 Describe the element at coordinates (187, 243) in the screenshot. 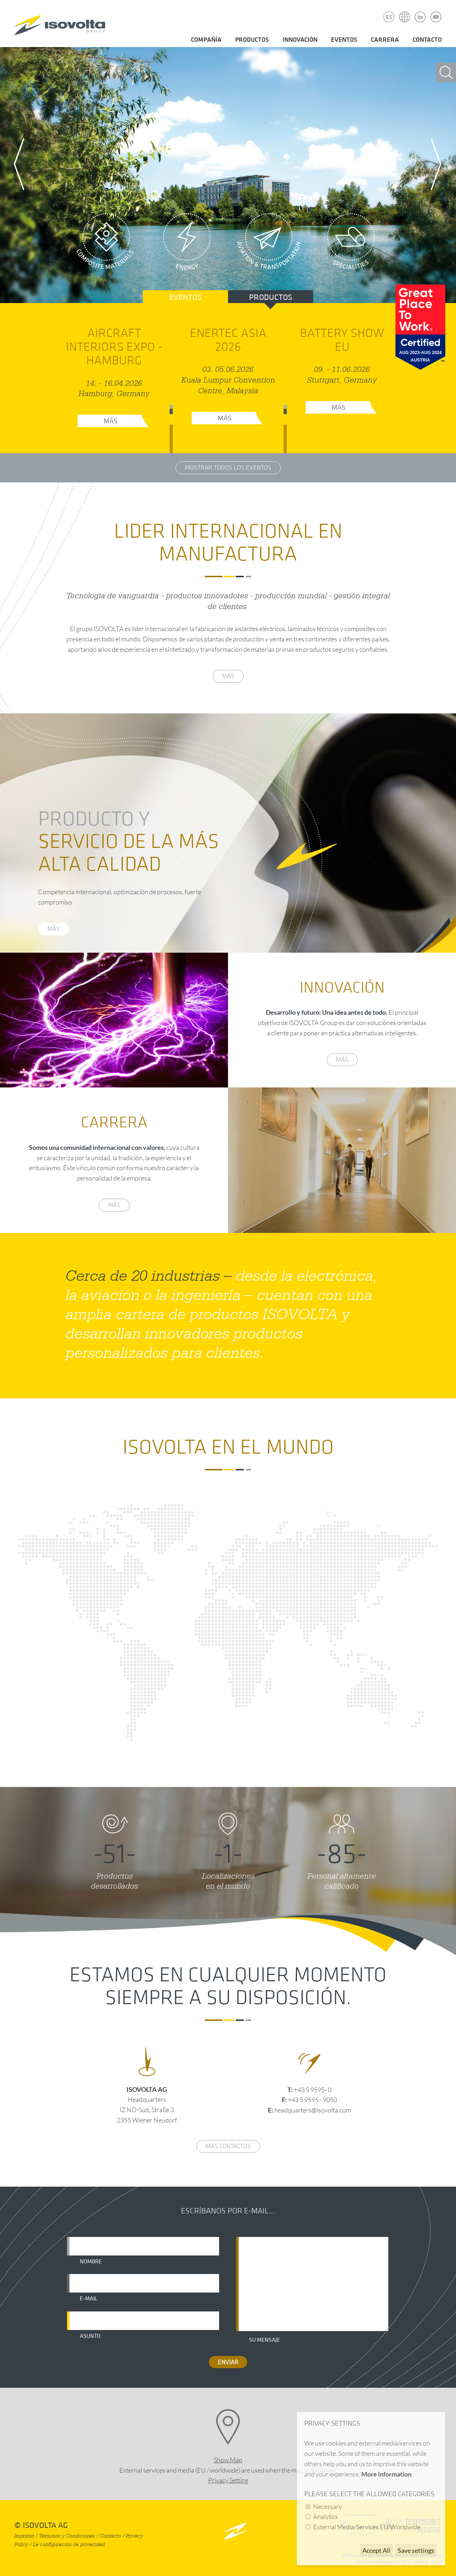

I see `Energy` at that location.